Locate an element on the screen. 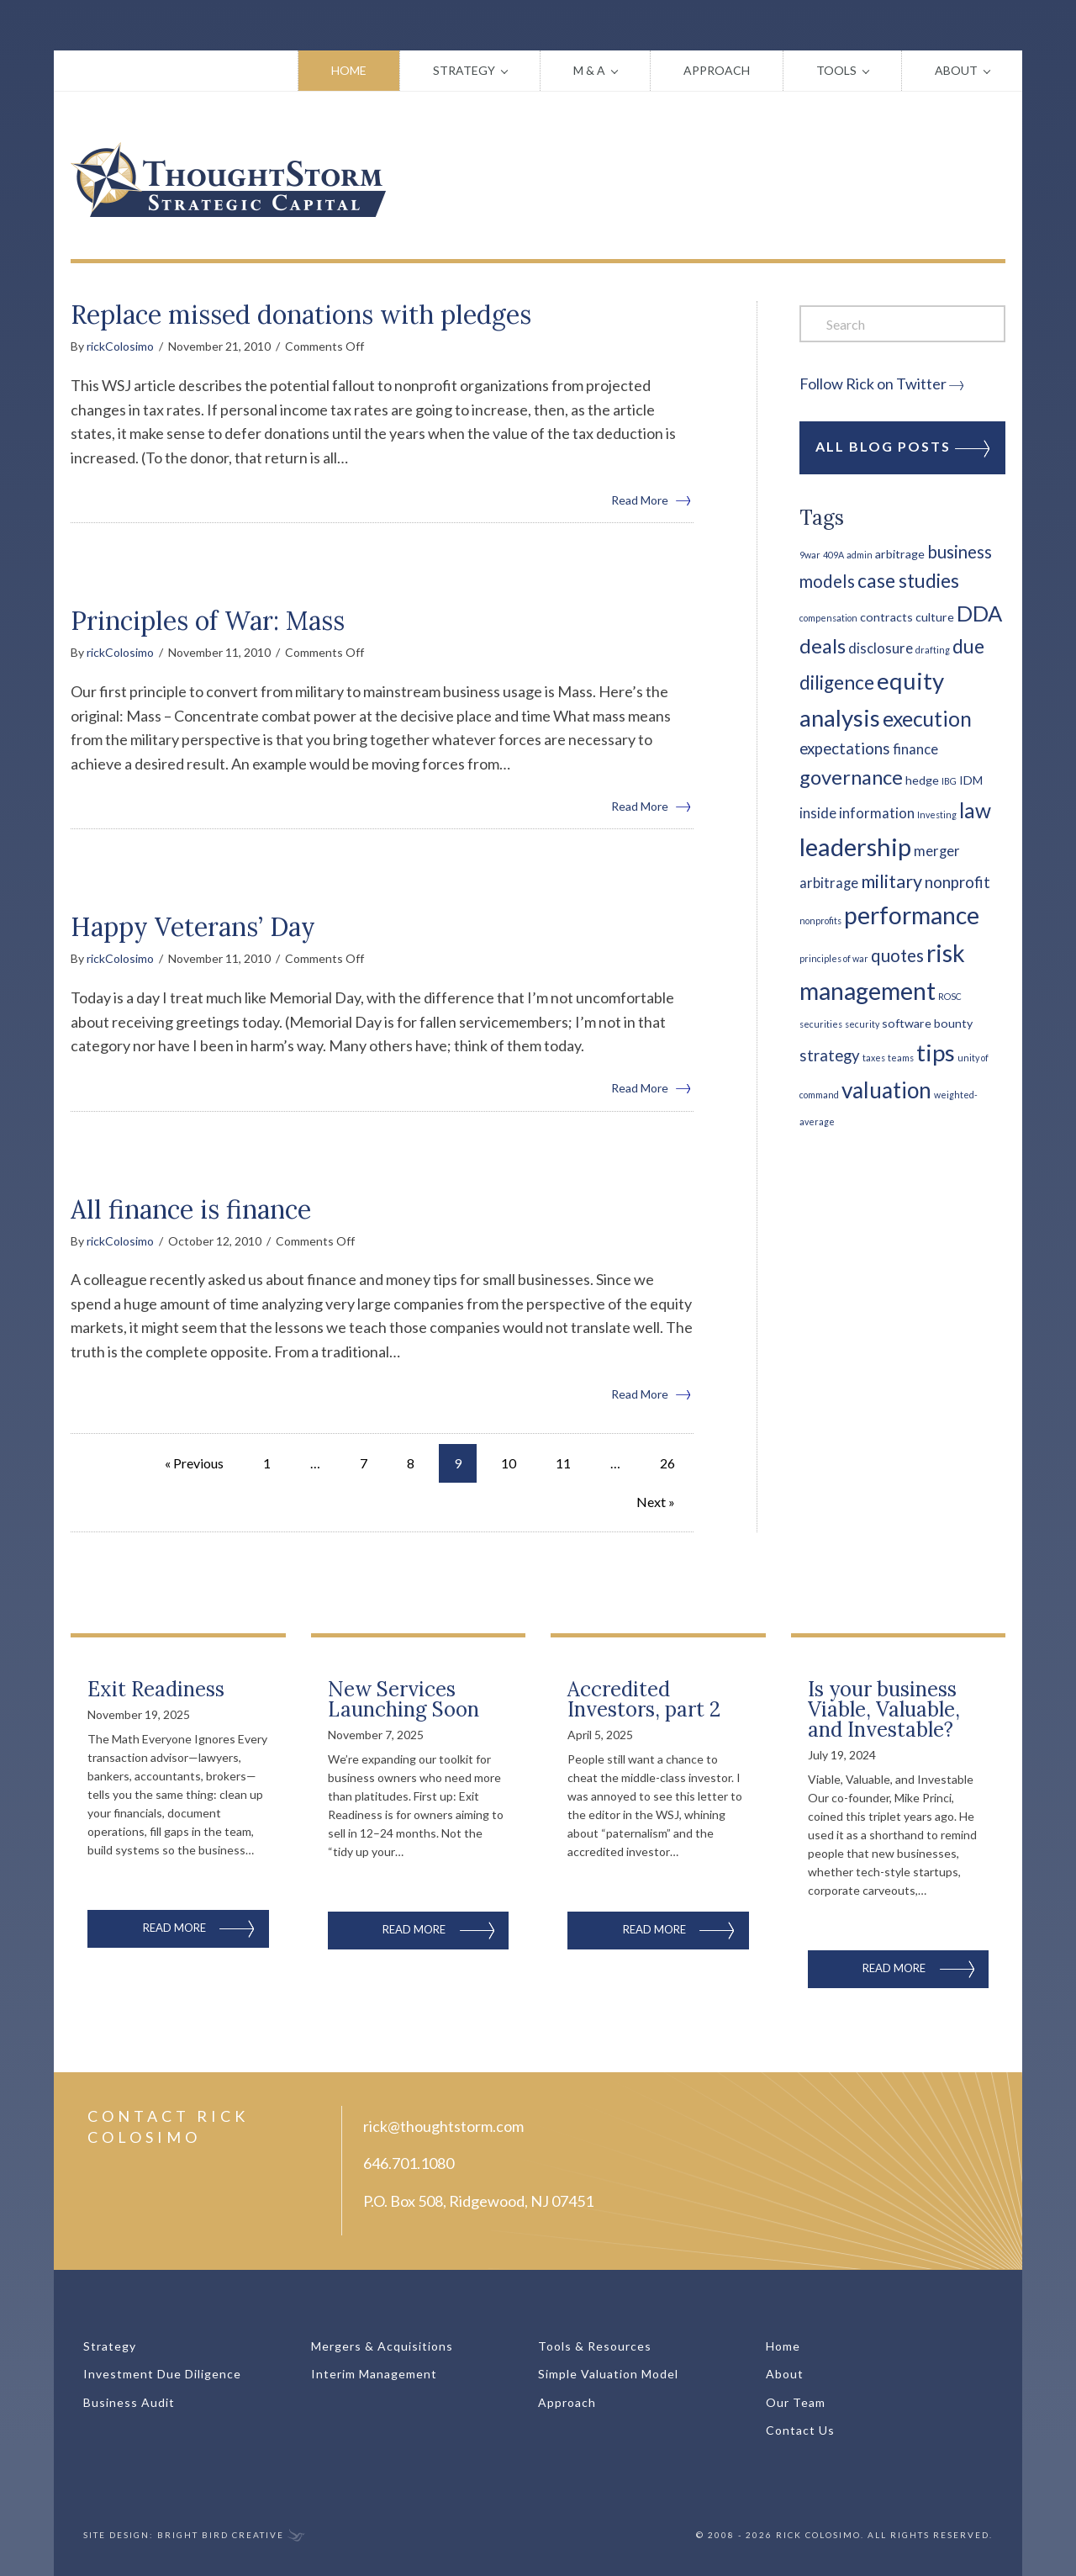 The height and width of the screenshot is (2576, 1076). arbitrage [arbitrage (2 items)] is located at coordinates (900, 554).